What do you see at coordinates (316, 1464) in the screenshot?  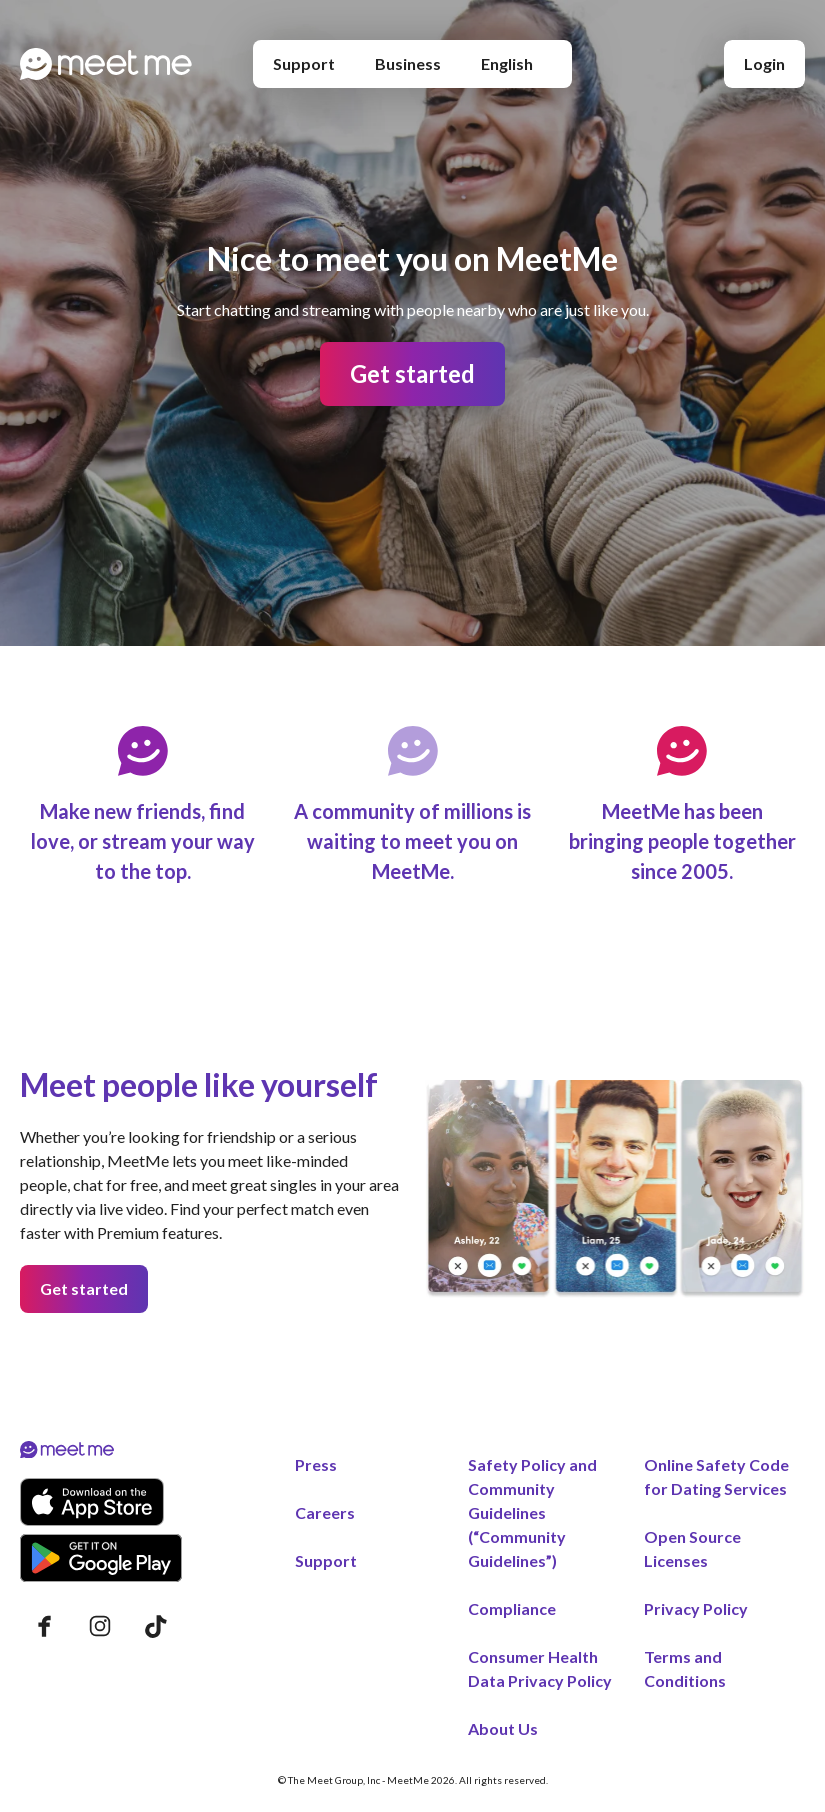 I see `Press` at bounding box center [316, 1464].